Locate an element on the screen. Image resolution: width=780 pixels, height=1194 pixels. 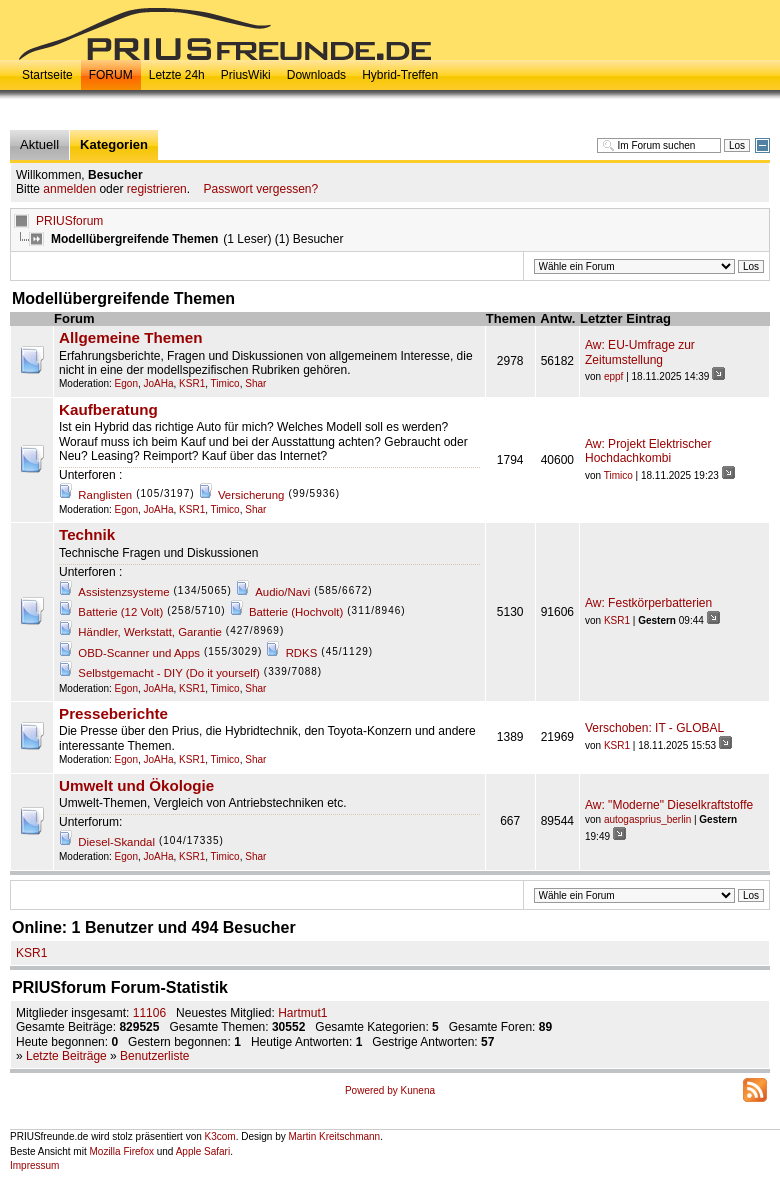
Letzte Beiträge is located at coordinates (66, 1056).